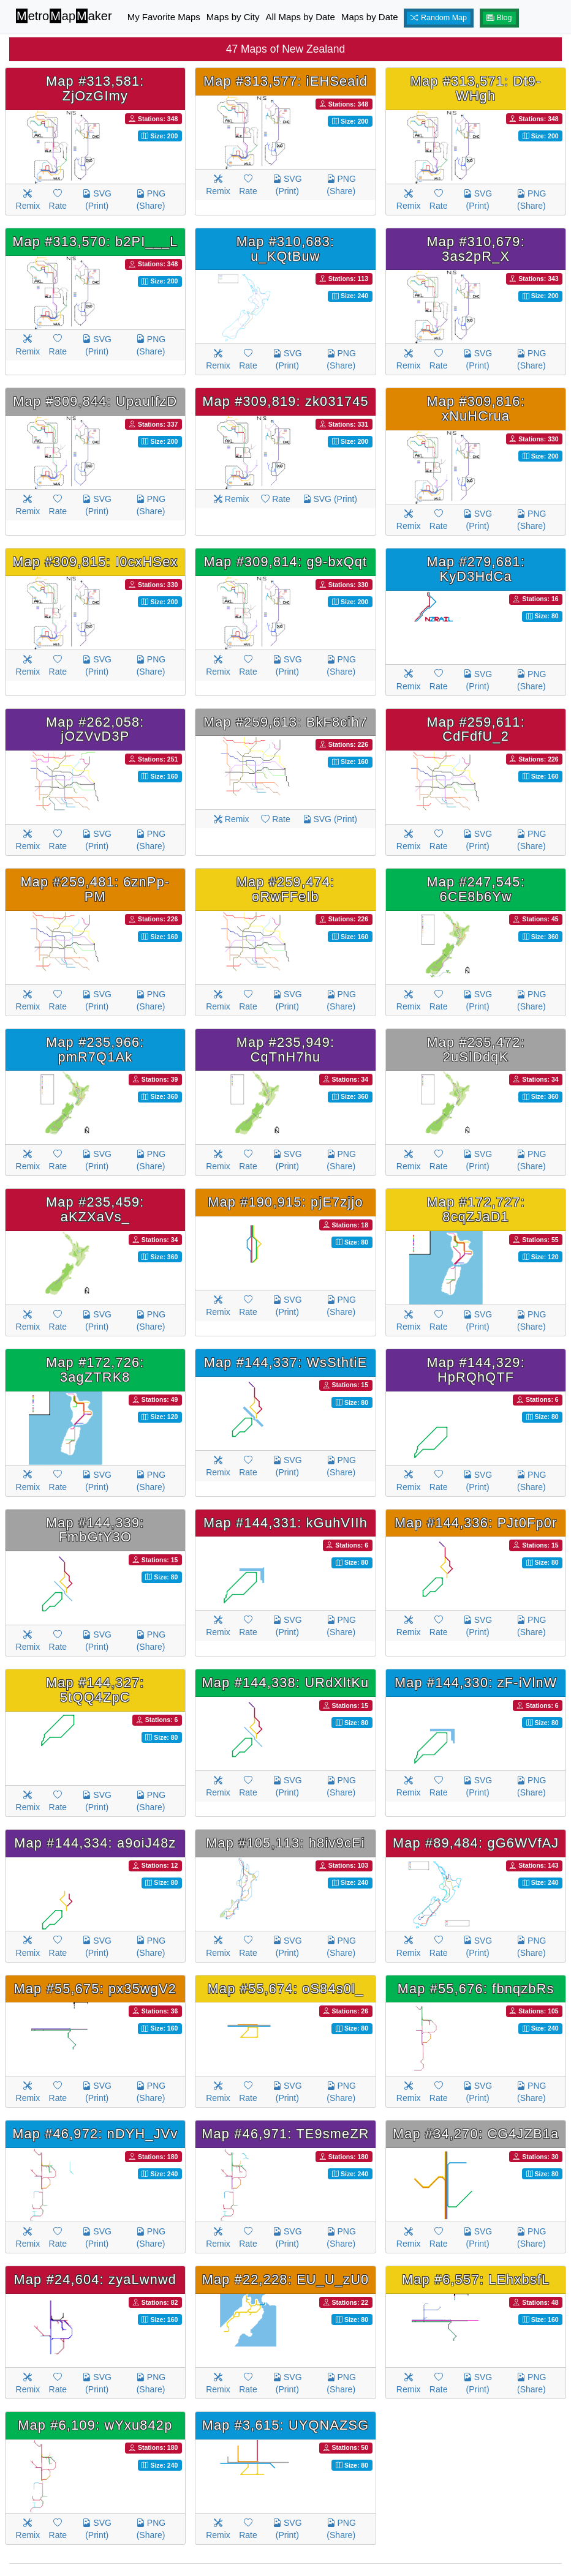 Image resolution: width=571 pixels, height=2576 pixels. I want to click on Map #172,727: 8cqZJaD1, so click(475, 1209).